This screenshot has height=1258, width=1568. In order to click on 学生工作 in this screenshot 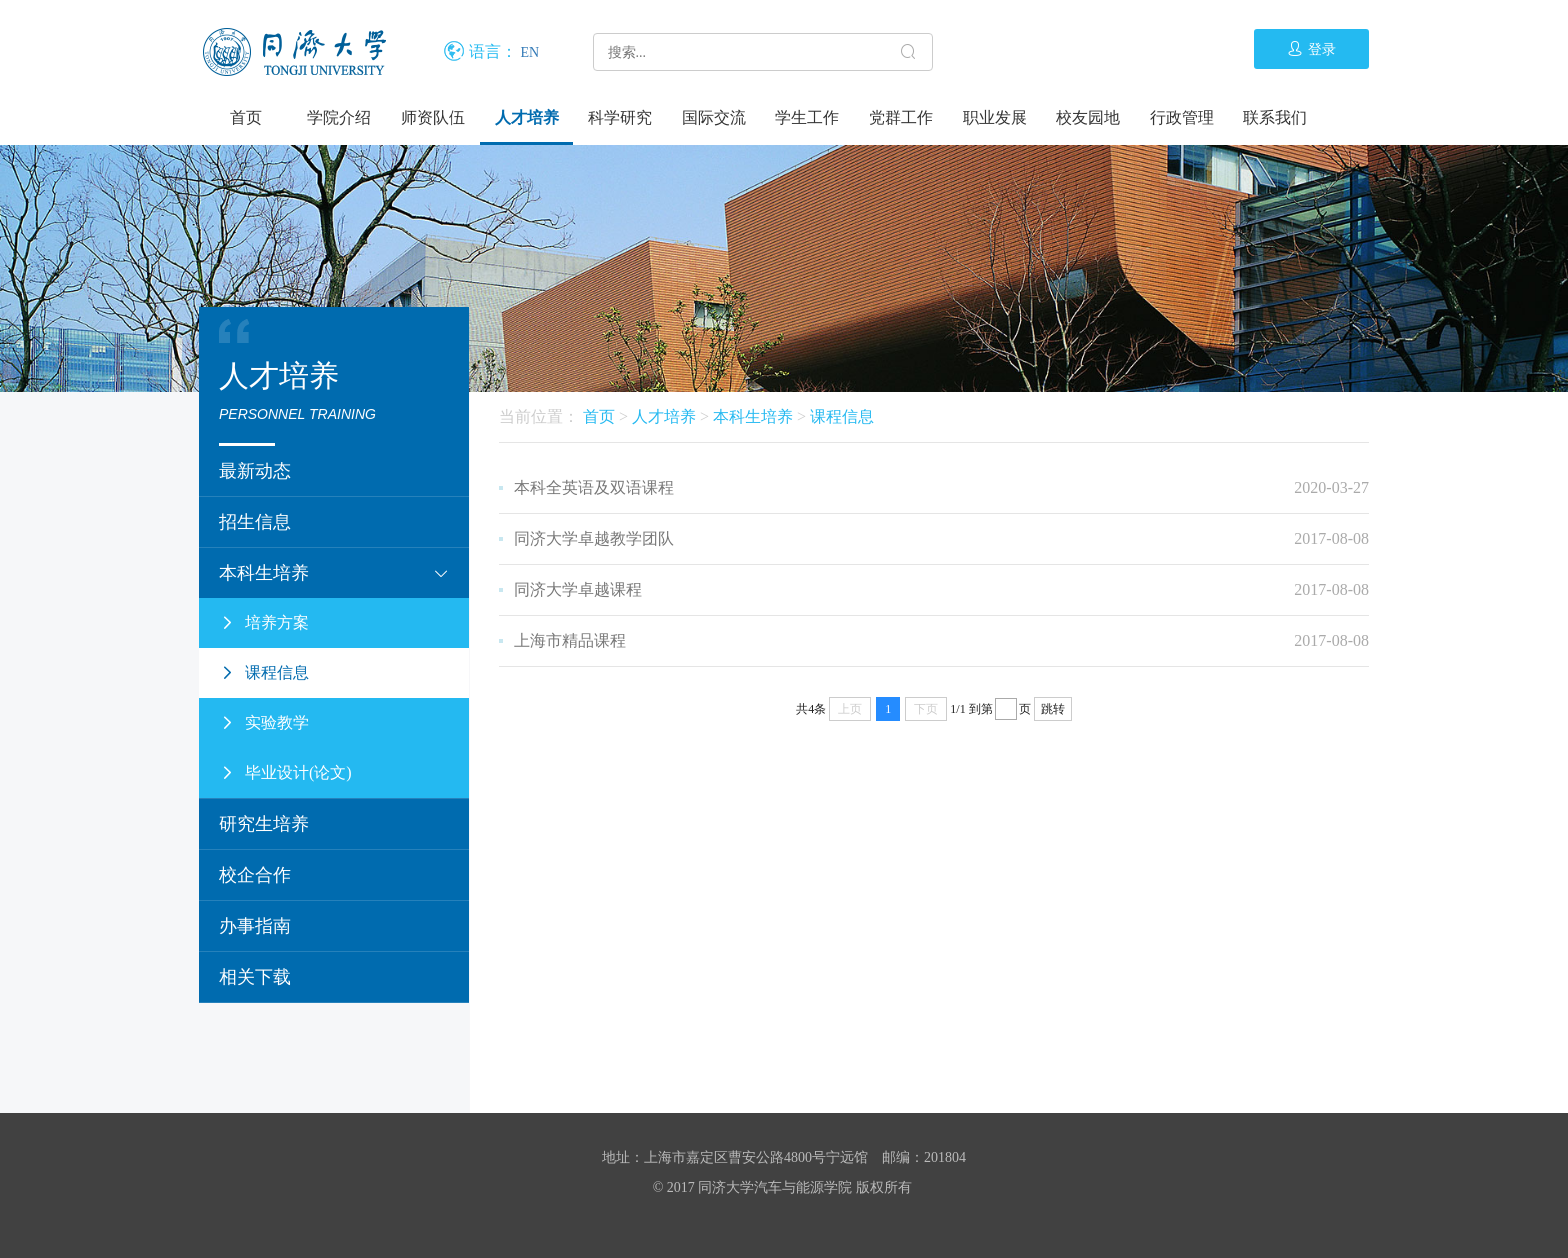, I will do `click(807, 117)`.